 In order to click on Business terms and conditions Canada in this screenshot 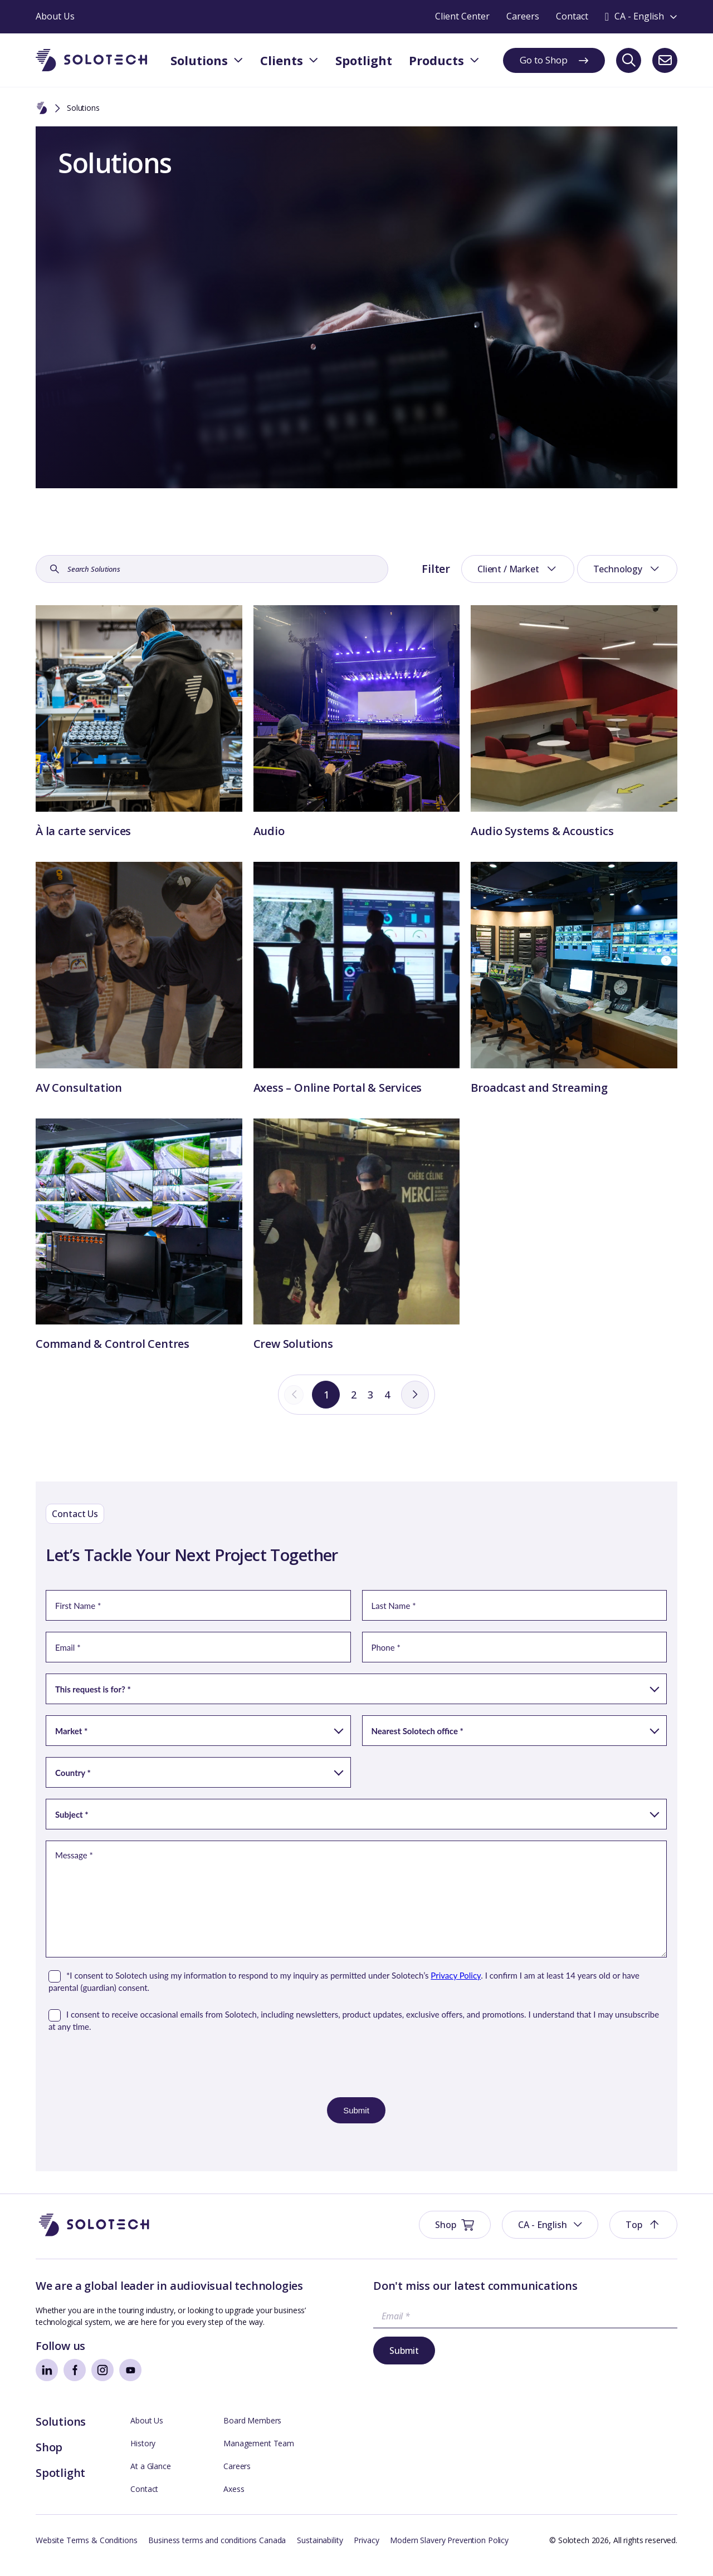, I will do `click(217, 2550)`.